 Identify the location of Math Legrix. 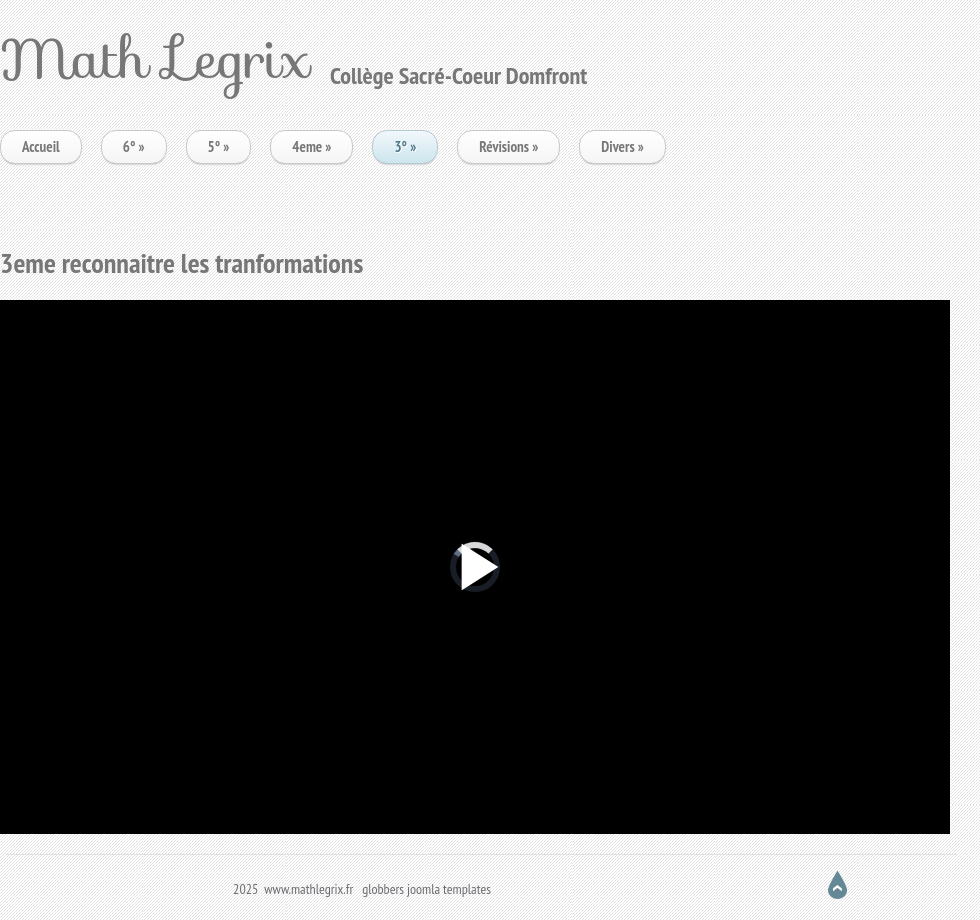
(155, 58).